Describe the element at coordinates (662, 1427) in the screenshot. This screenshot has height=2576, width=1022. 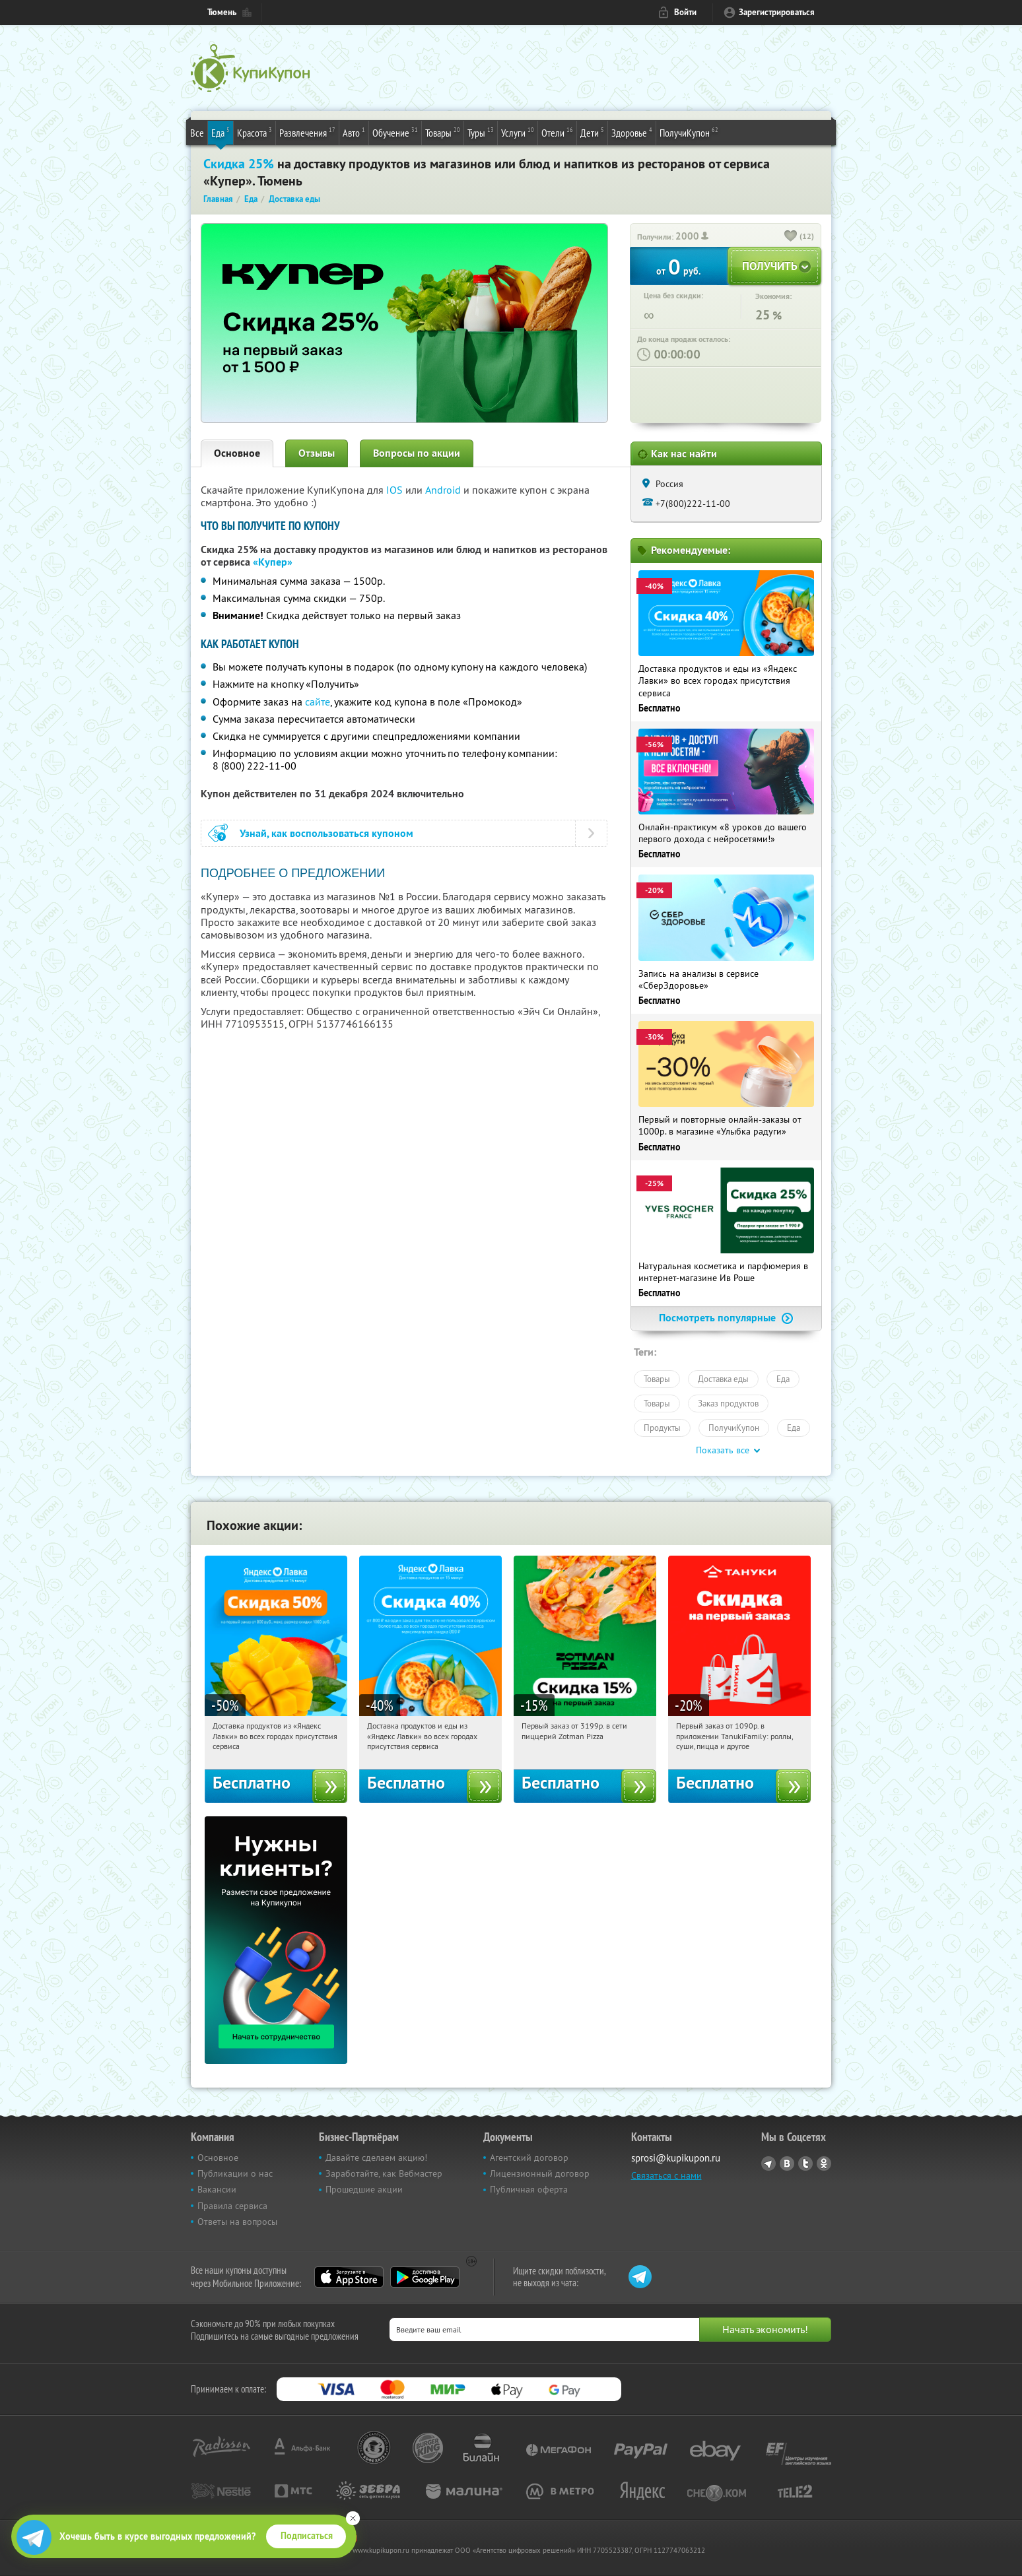
I see `Продукты` at that location.